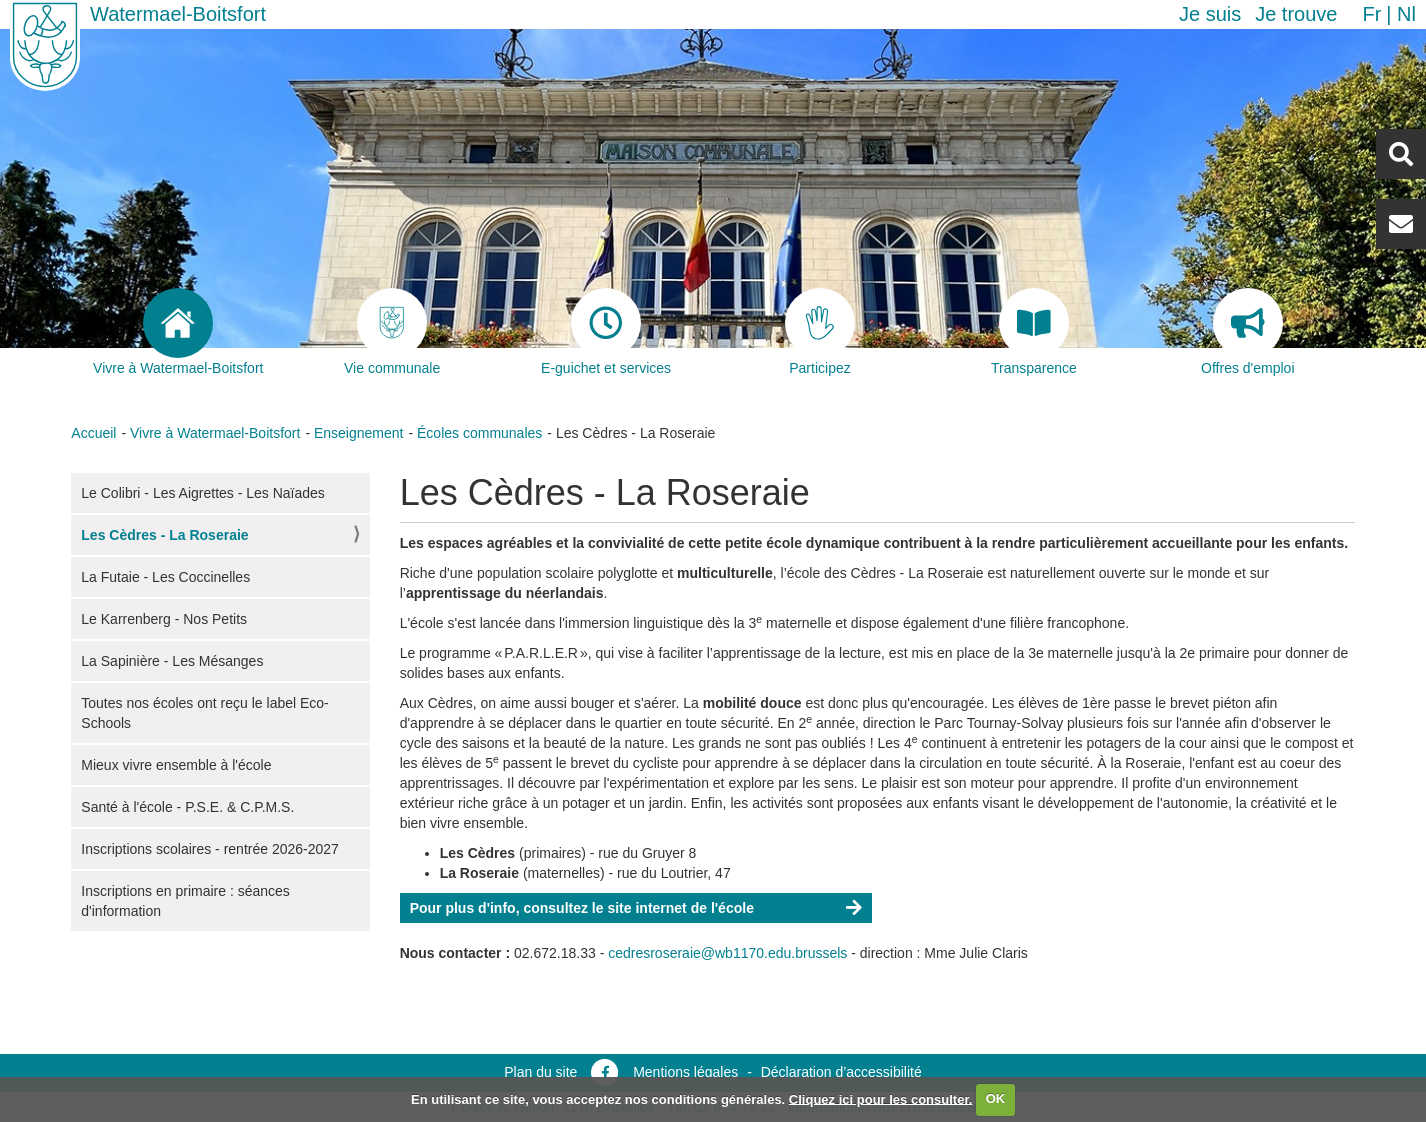  What do you see at coordinates (165, 577) in the screenshot?
I see `La Futaie - Les Coccinelles` at bounding box center [165, 577].